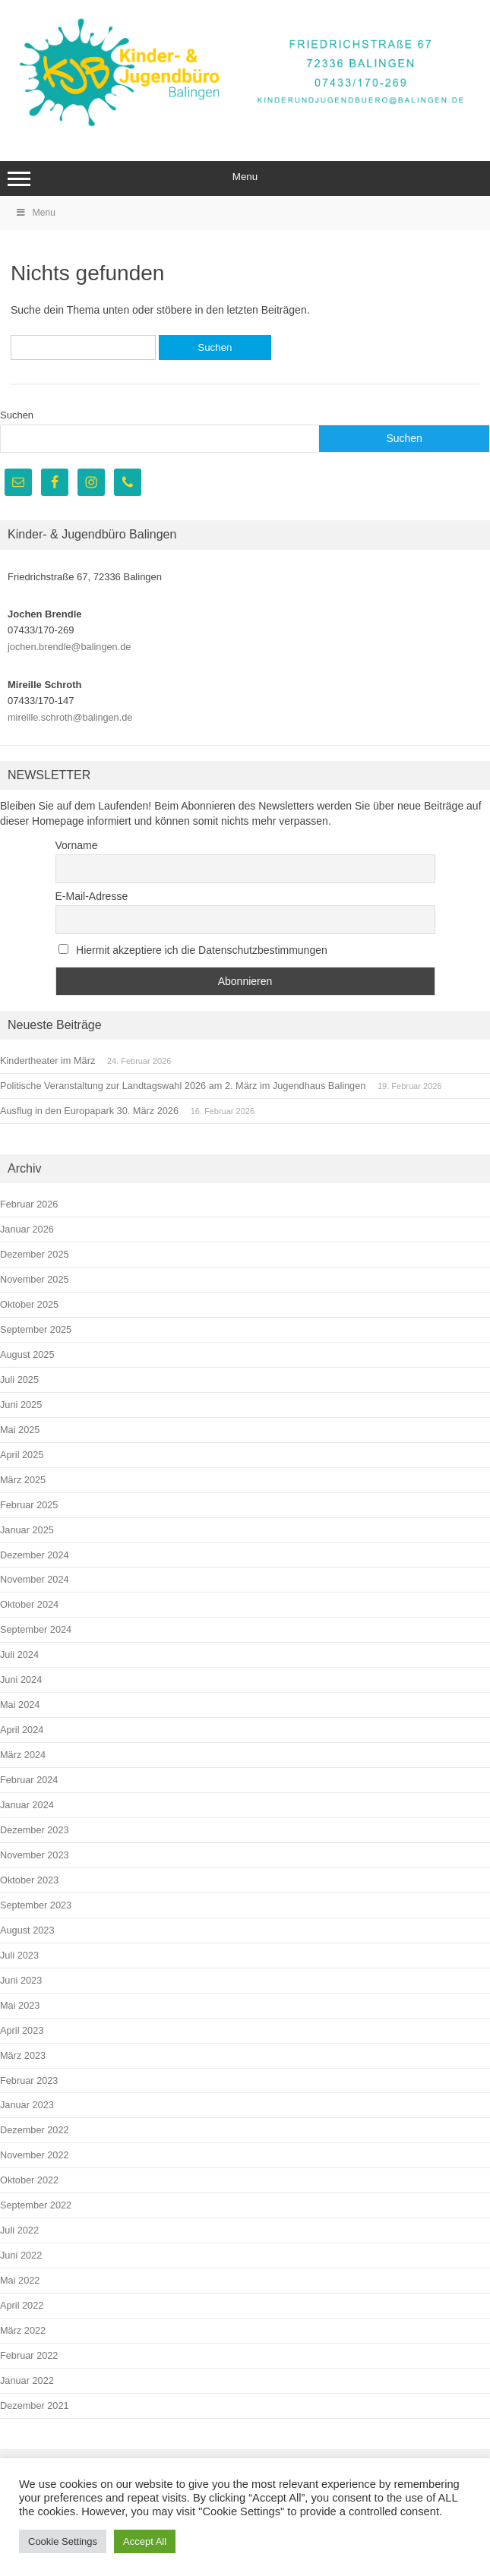 This screenshot has height=2576, width=490. I want to click on Mai 2025, so click(20, 1429).